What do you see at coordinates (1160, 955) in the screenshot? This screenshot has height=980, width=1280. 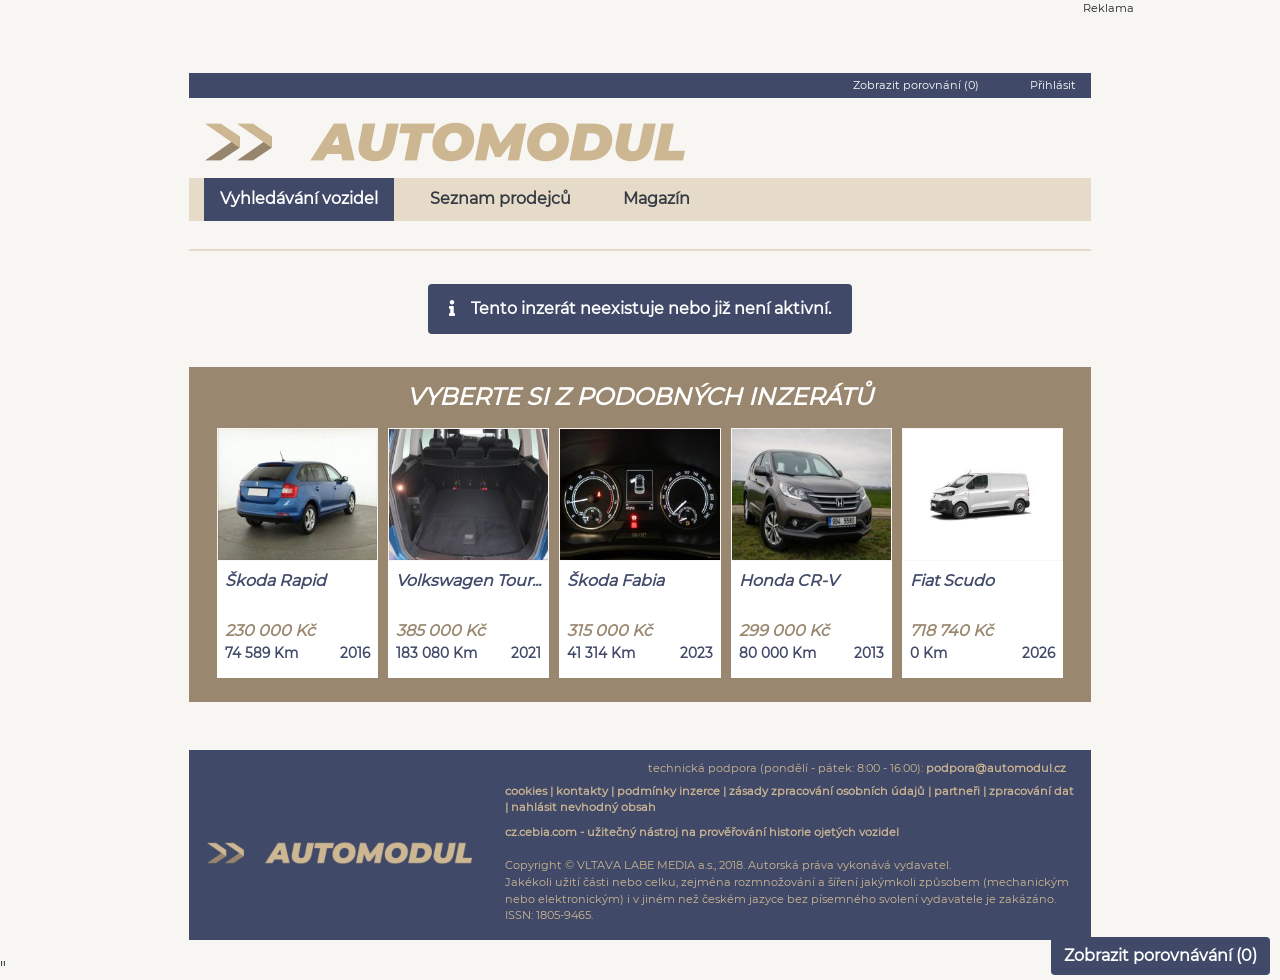 I see `Zobrazit porovnávání ()` at bounding box center [1160, 955].